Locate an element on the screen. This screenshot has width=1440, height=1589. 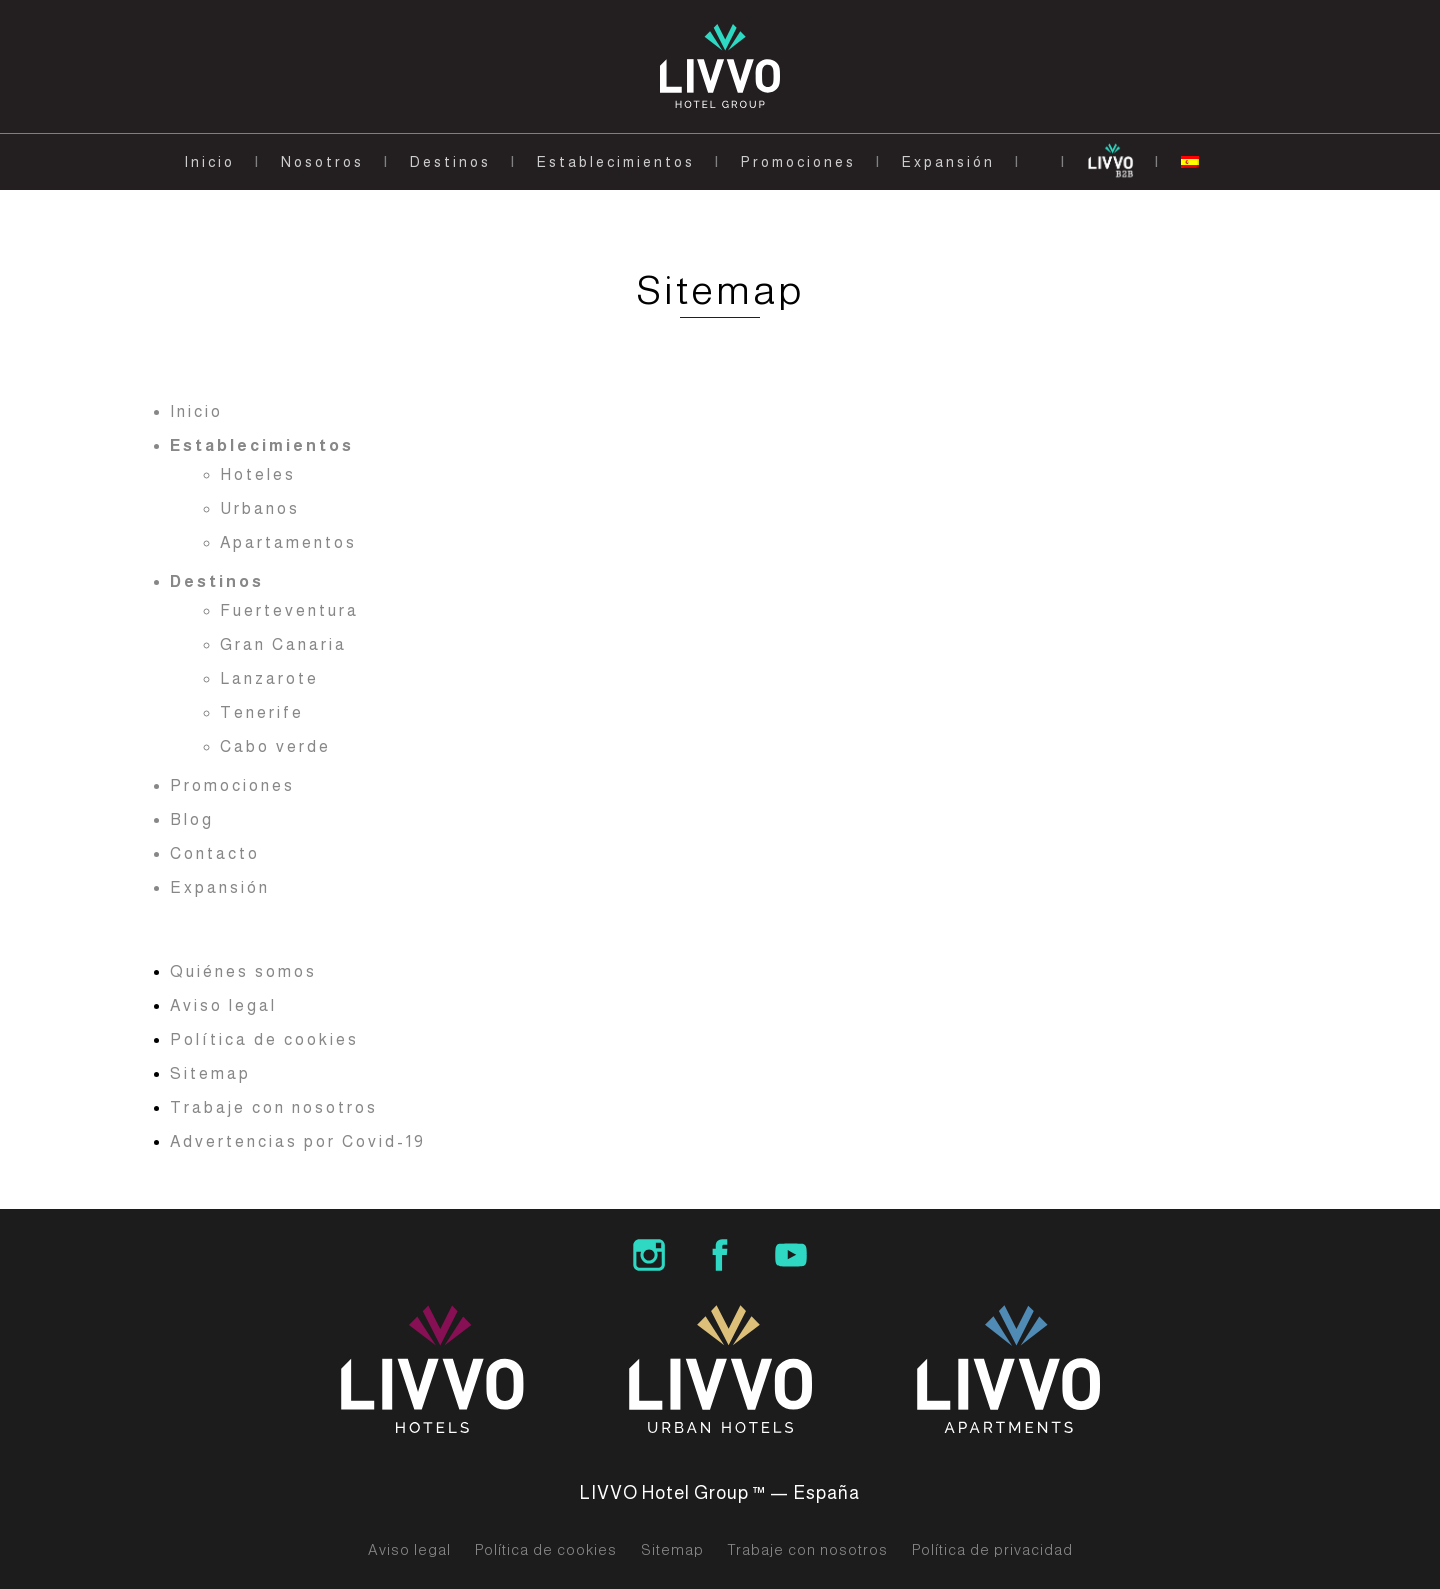
Gran Canaria is located at coordinates (283, 644).